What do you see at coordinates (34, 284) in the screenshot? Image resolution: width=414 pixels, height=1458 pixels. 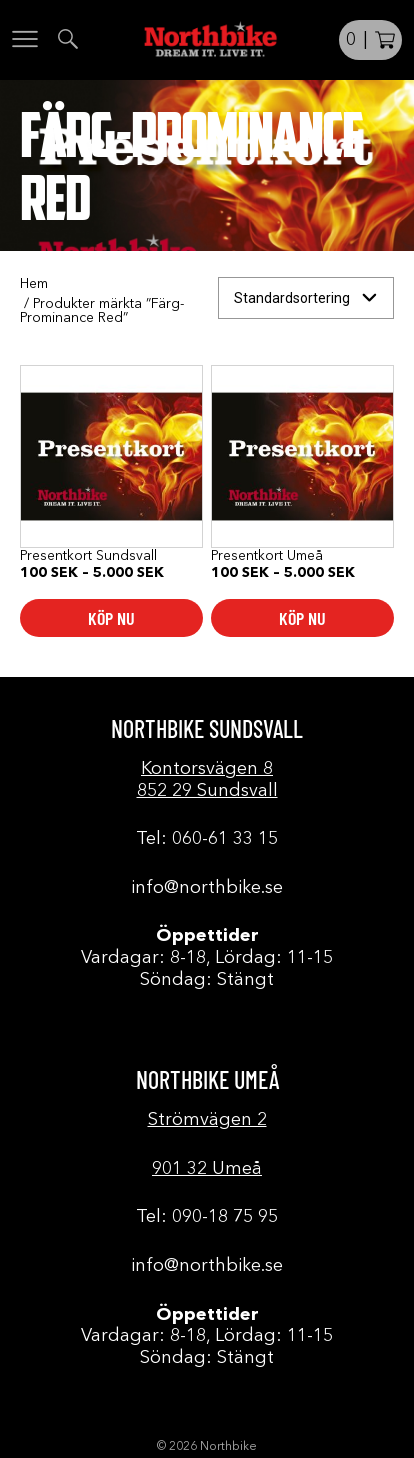 I see `Hem` at bounding box center [34, 284].